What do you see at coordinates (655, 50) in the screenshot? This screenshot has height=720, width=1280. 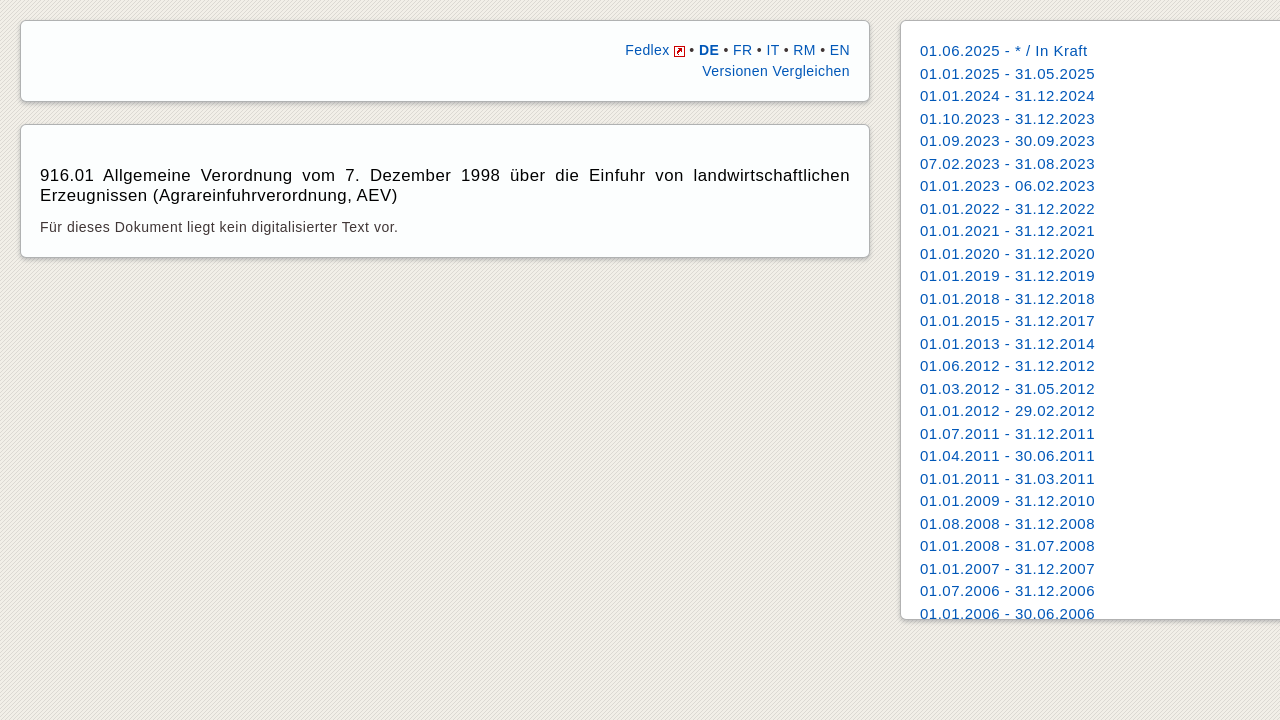 I see `Fedlex` at bounding box center [655, 50].